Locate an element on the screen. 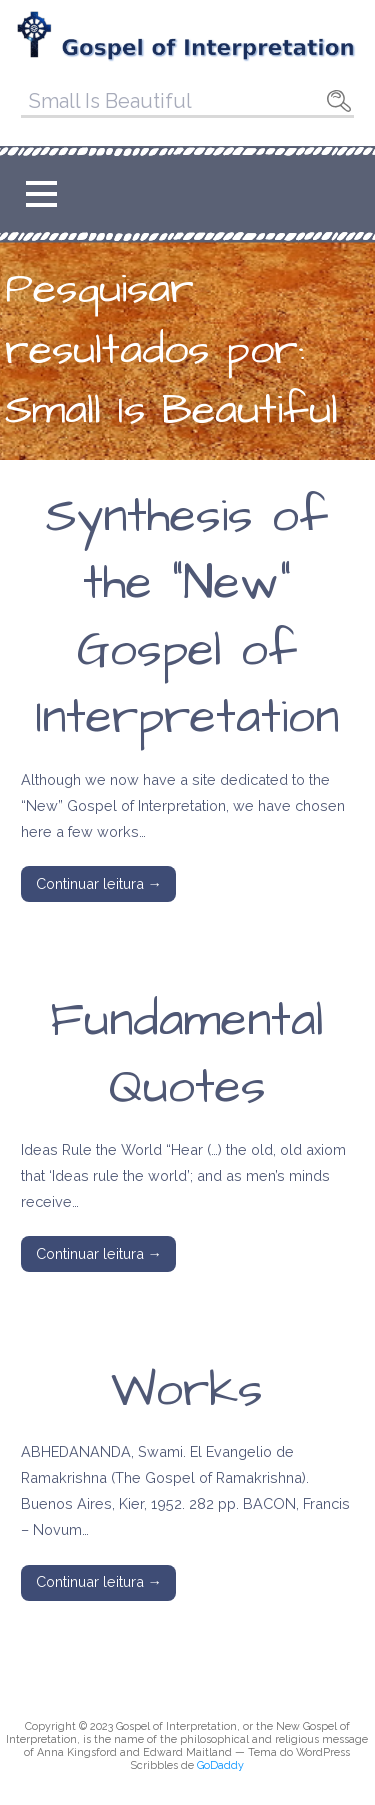  Fundamental Quotes is located at coordinates (187, 1054).